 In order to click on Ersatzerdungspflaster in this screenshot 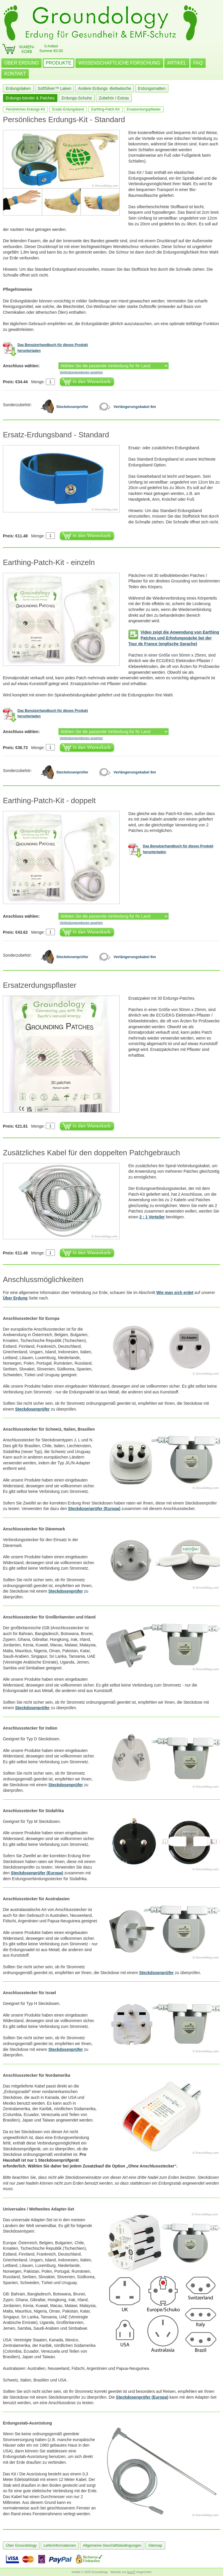, I will do `click(144, 109)`.